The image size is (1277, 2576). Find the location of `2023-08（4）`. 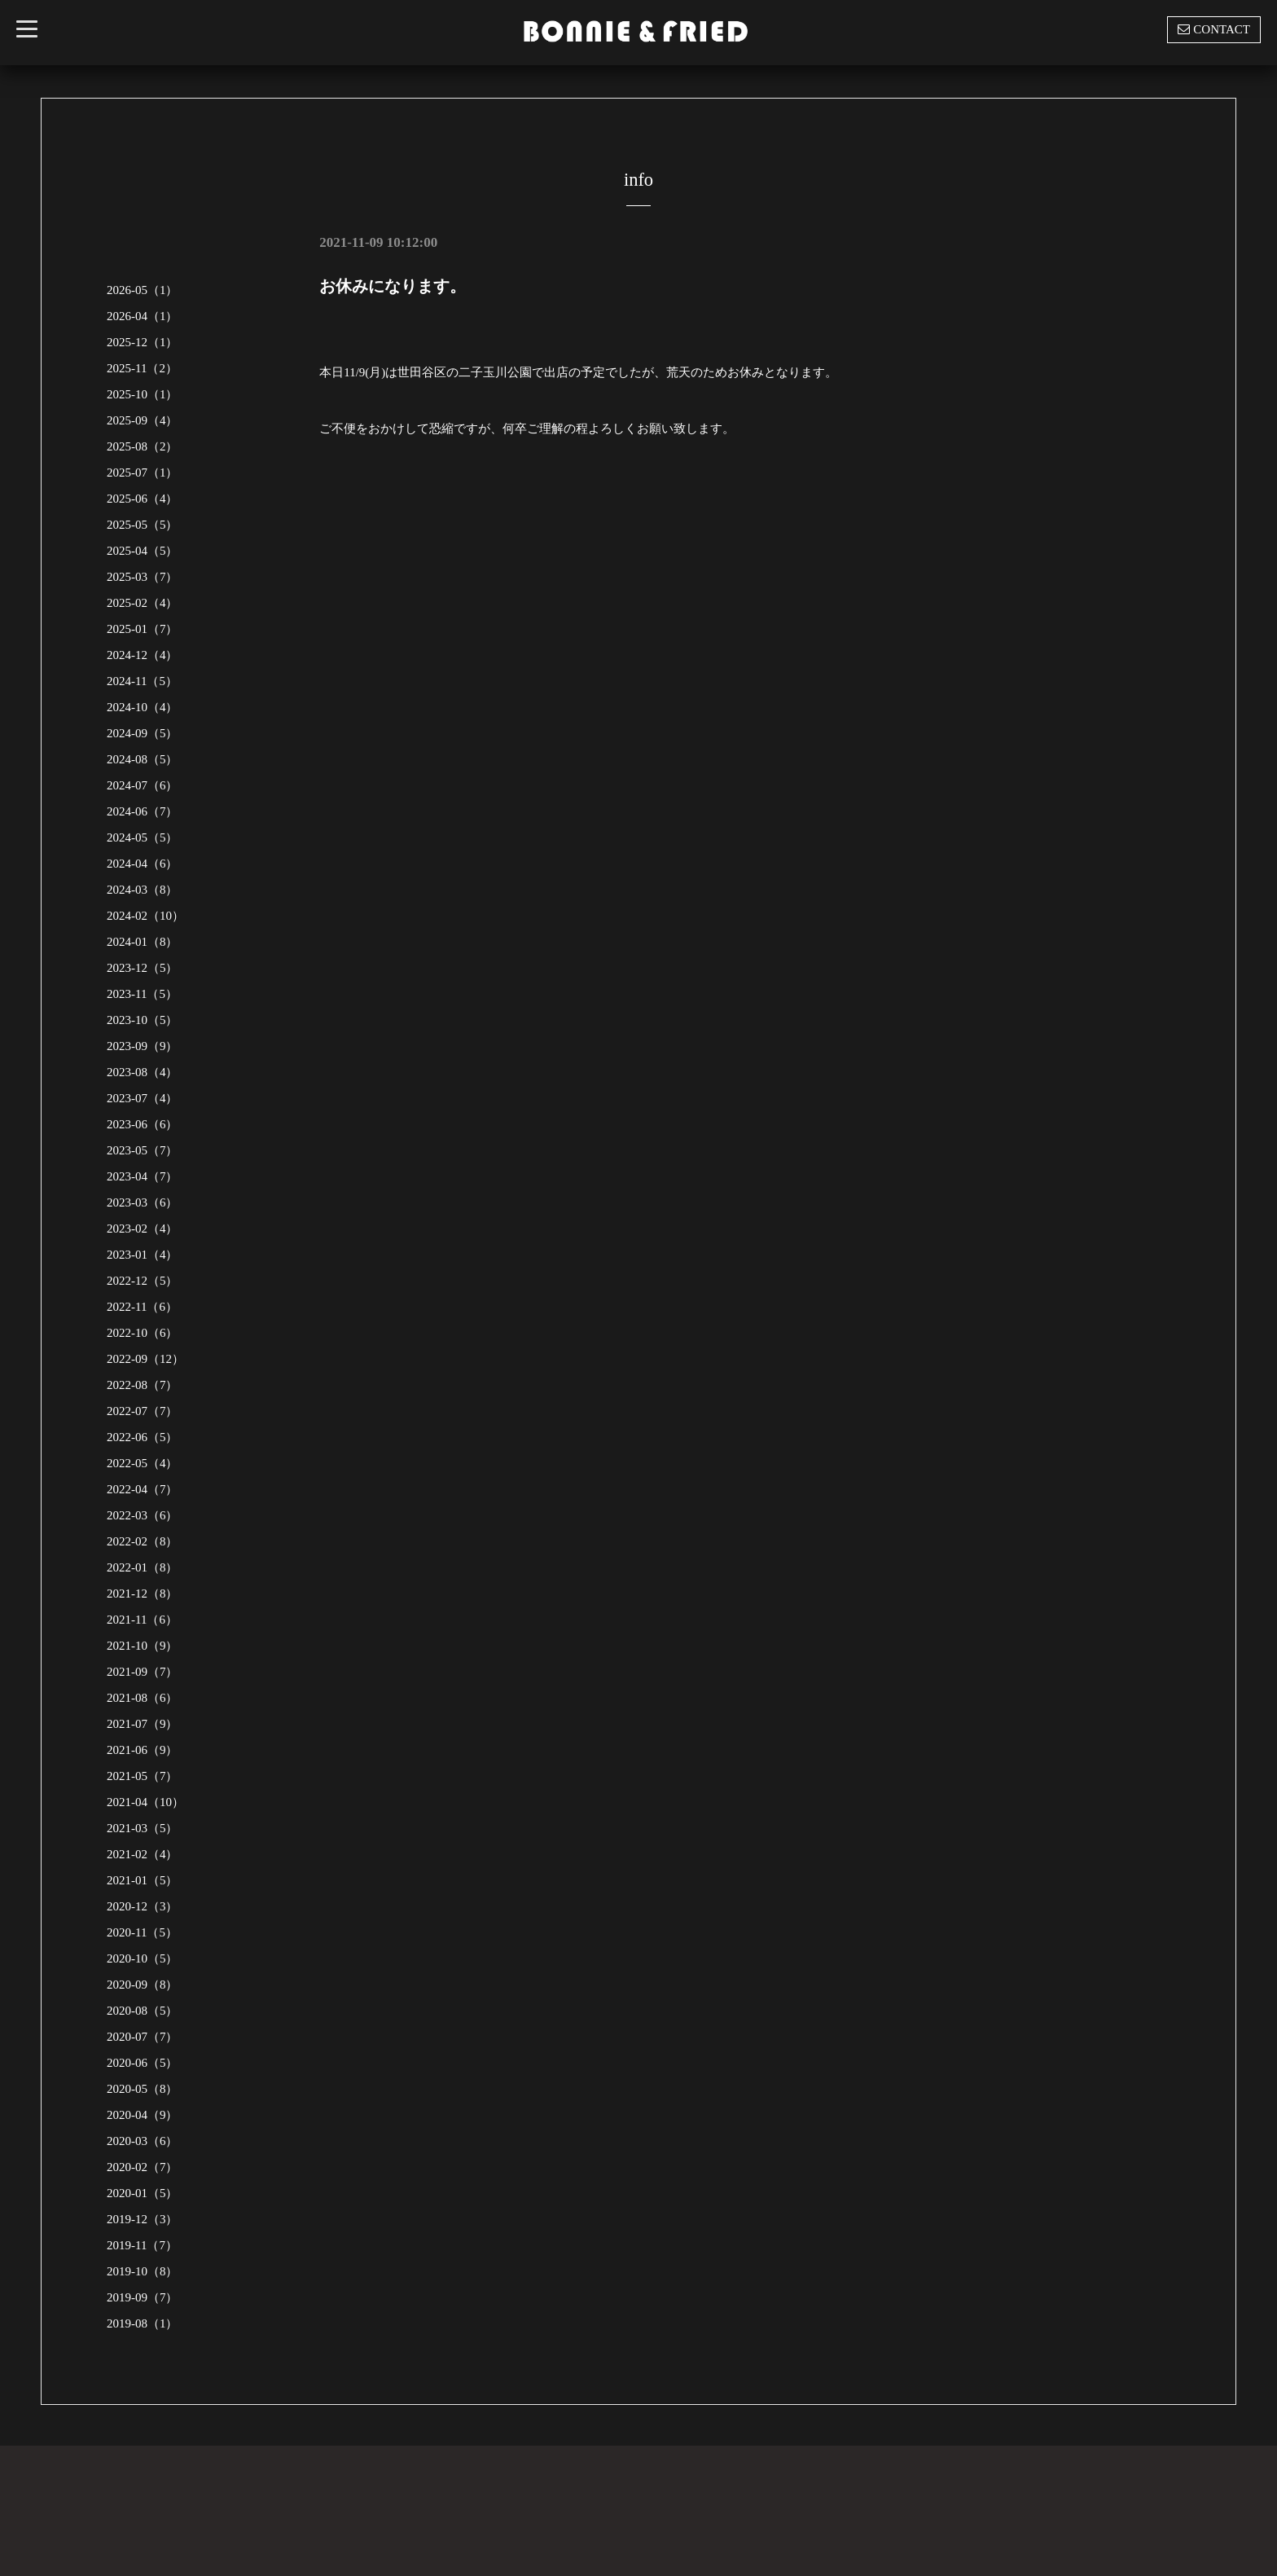

2023-08（4） is located at coordinates (142, 1072).